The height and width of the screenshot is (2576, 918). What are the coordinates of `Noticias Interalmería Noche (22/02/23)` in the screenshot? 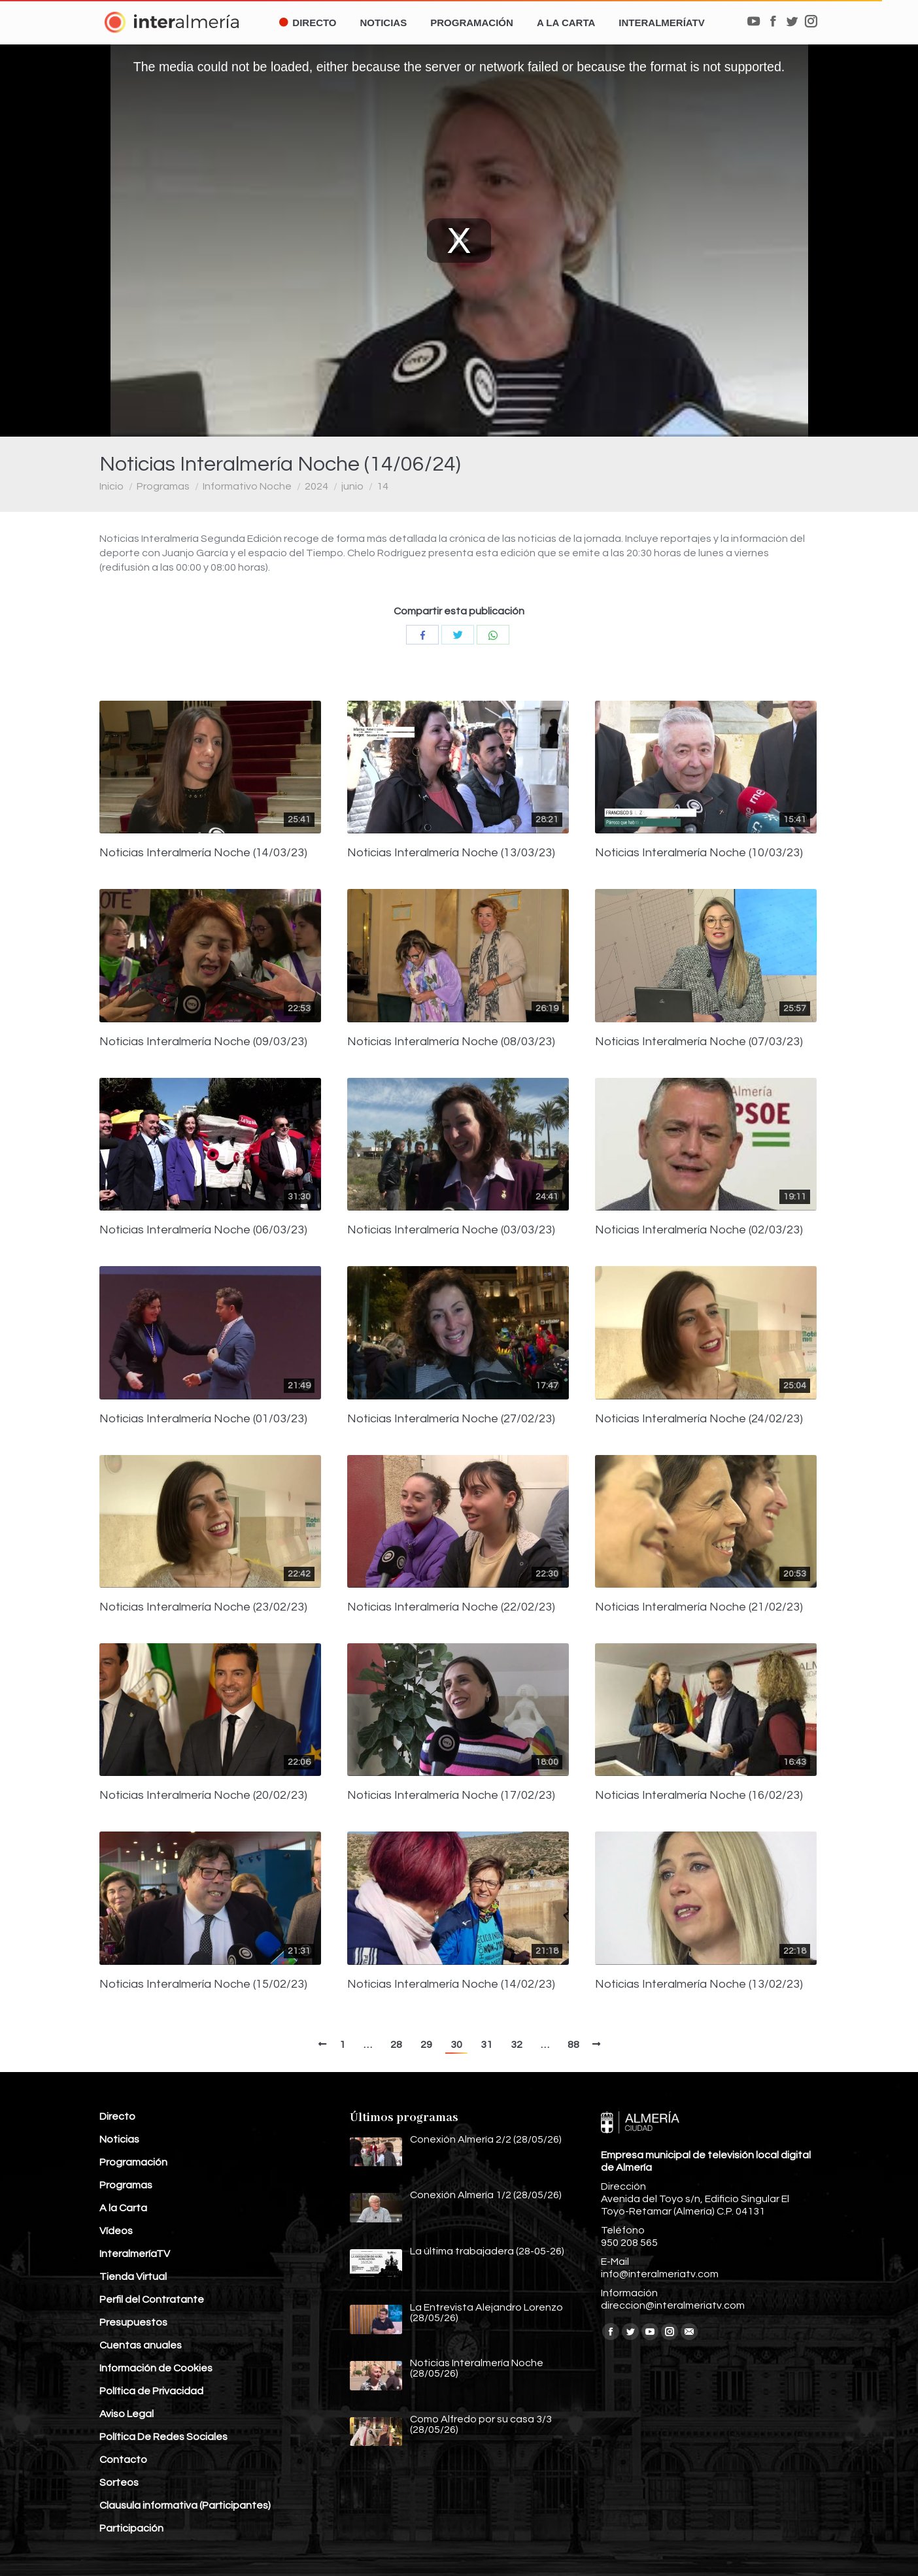 It's located at (451, 1607).